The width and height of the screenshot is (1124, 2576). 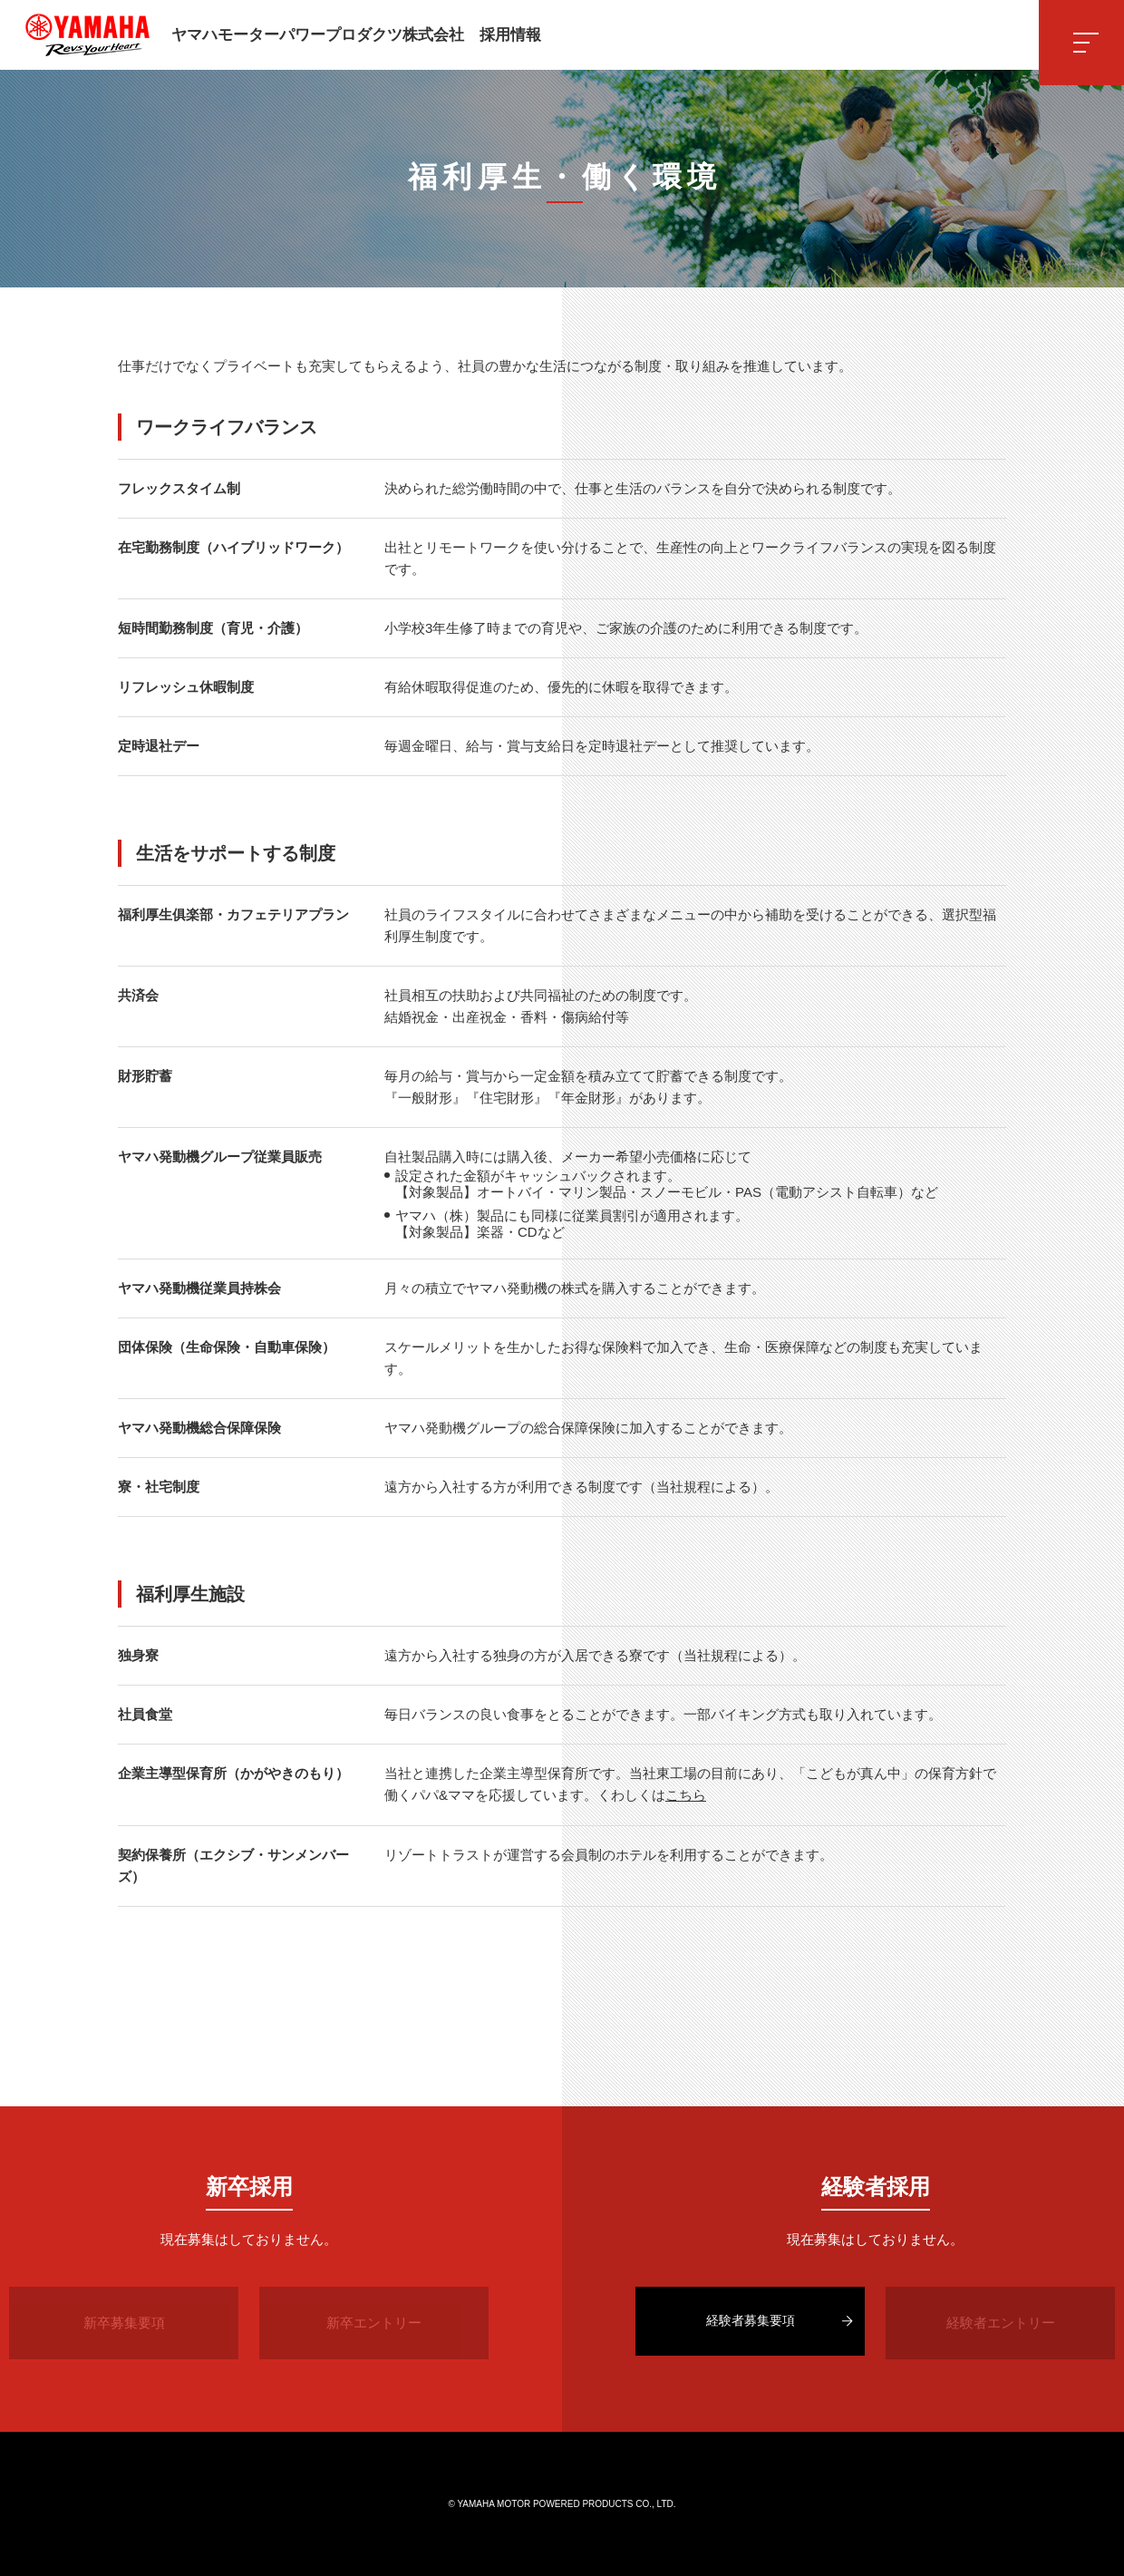 I want to click on 経験者募集要項, so click(x=750, y=2321).